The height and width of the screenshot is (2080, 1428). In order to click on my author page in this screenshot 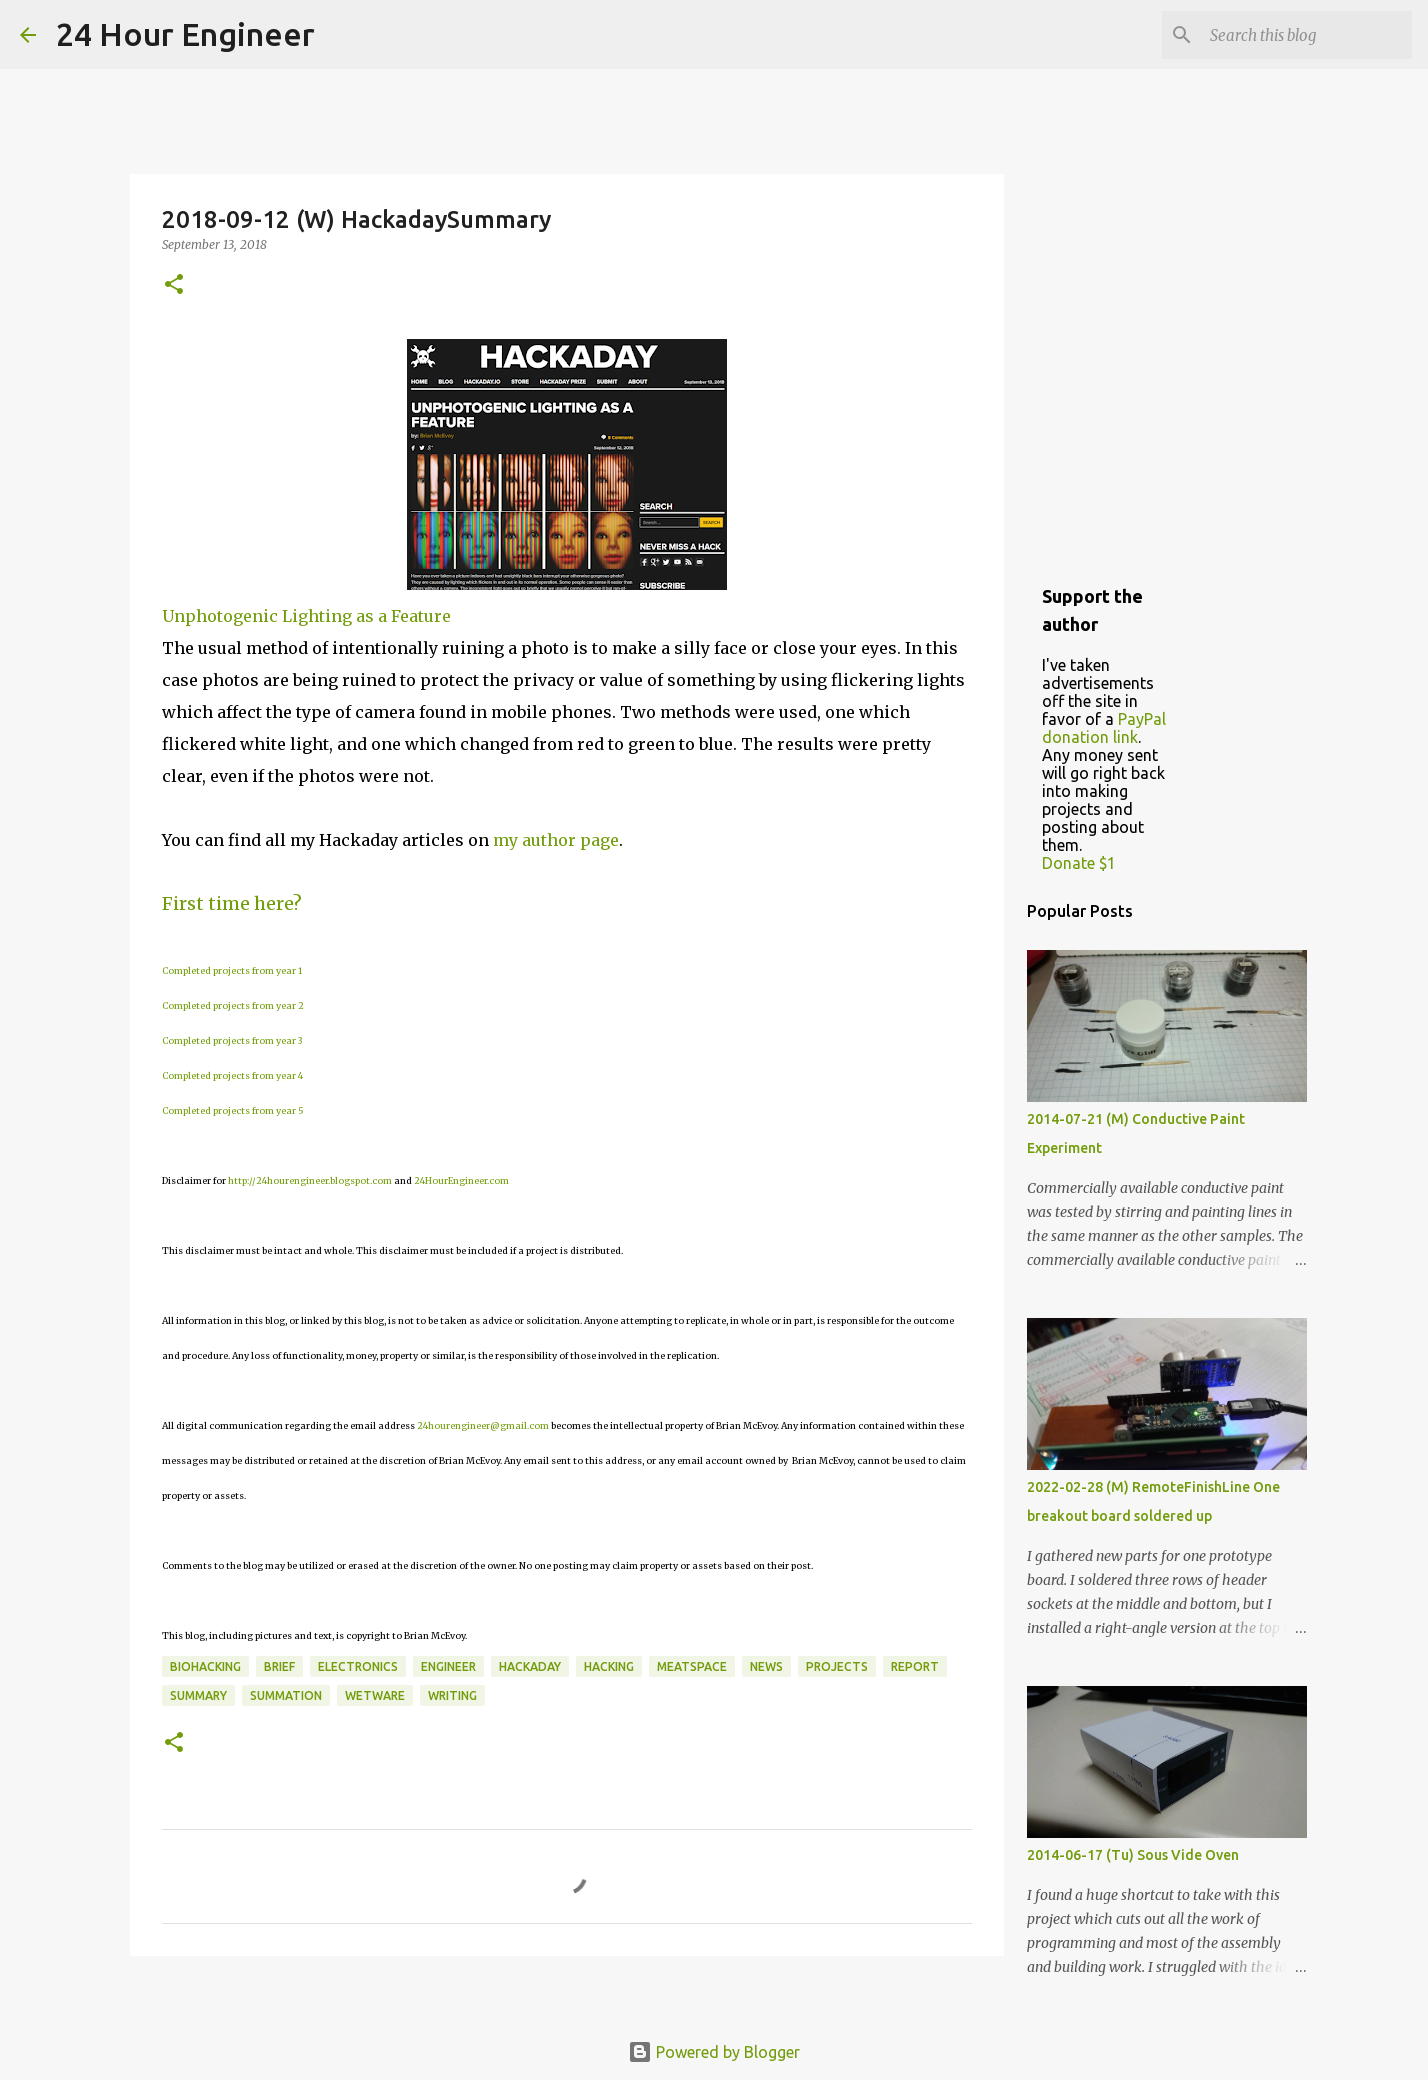, I will do `click(556, 840)`.